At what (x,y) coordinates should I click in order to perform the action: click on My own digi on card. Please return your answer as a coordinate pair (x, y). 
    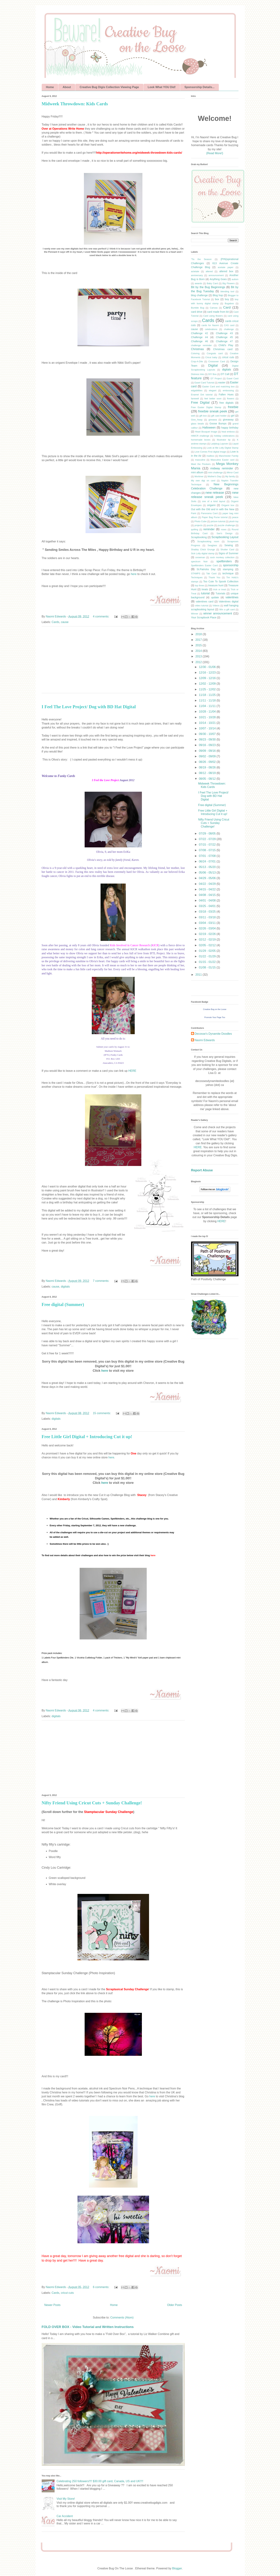
    Looking at the image, I should click on (203, 480).